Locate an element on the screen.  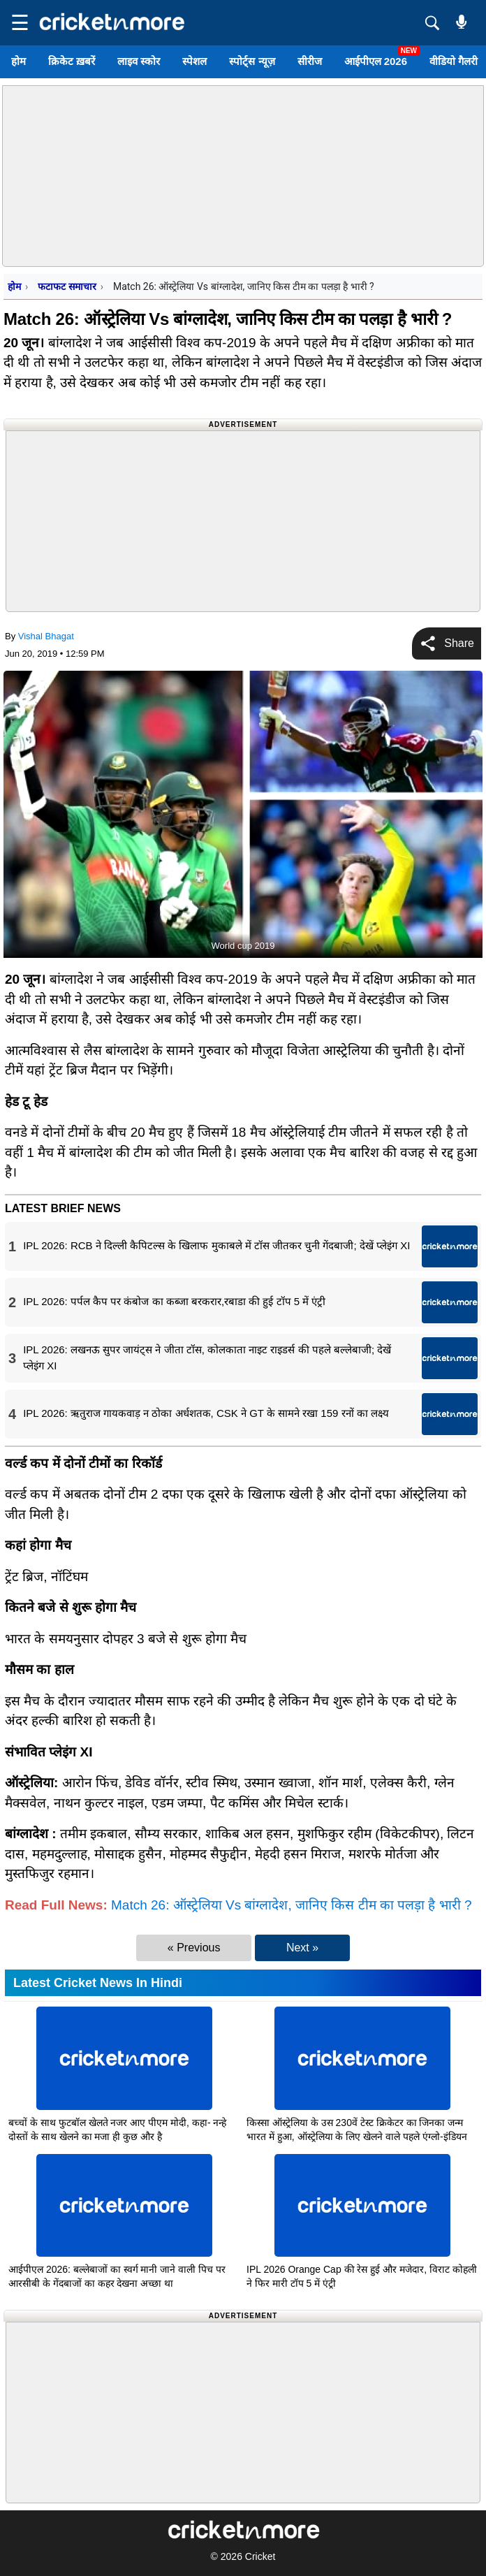
Match 26: ऑस्ट्रेलिया Vs बांग्लादेश, जानिए किस टीम का पलड़ा है भारी ? is located at coordinates (291, 1905).